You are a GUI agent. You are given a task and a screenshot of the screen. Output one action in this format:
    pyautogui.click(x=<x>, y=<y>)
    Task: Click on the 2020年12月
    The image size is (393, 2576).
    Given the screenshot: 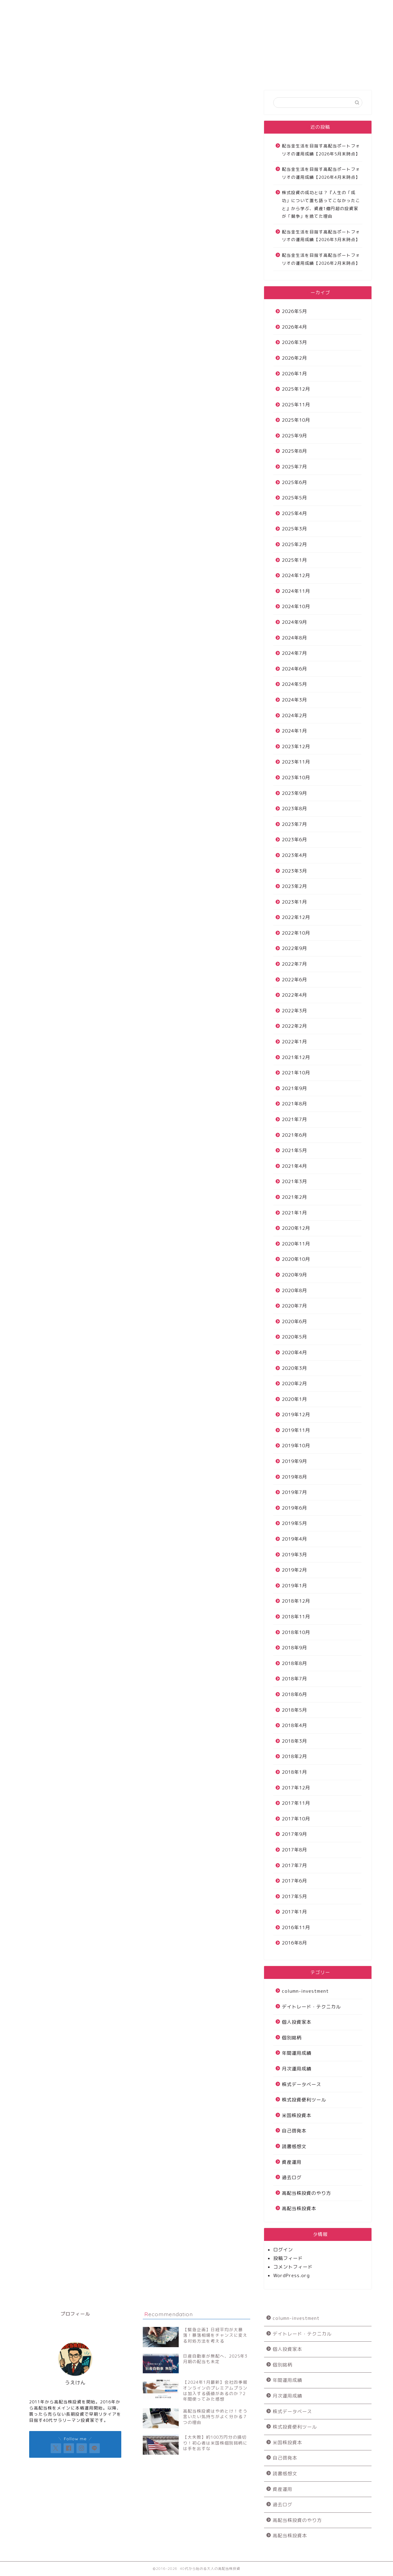 What is the action you would take?
    pyautogui.click(x=296, y=1228)
    